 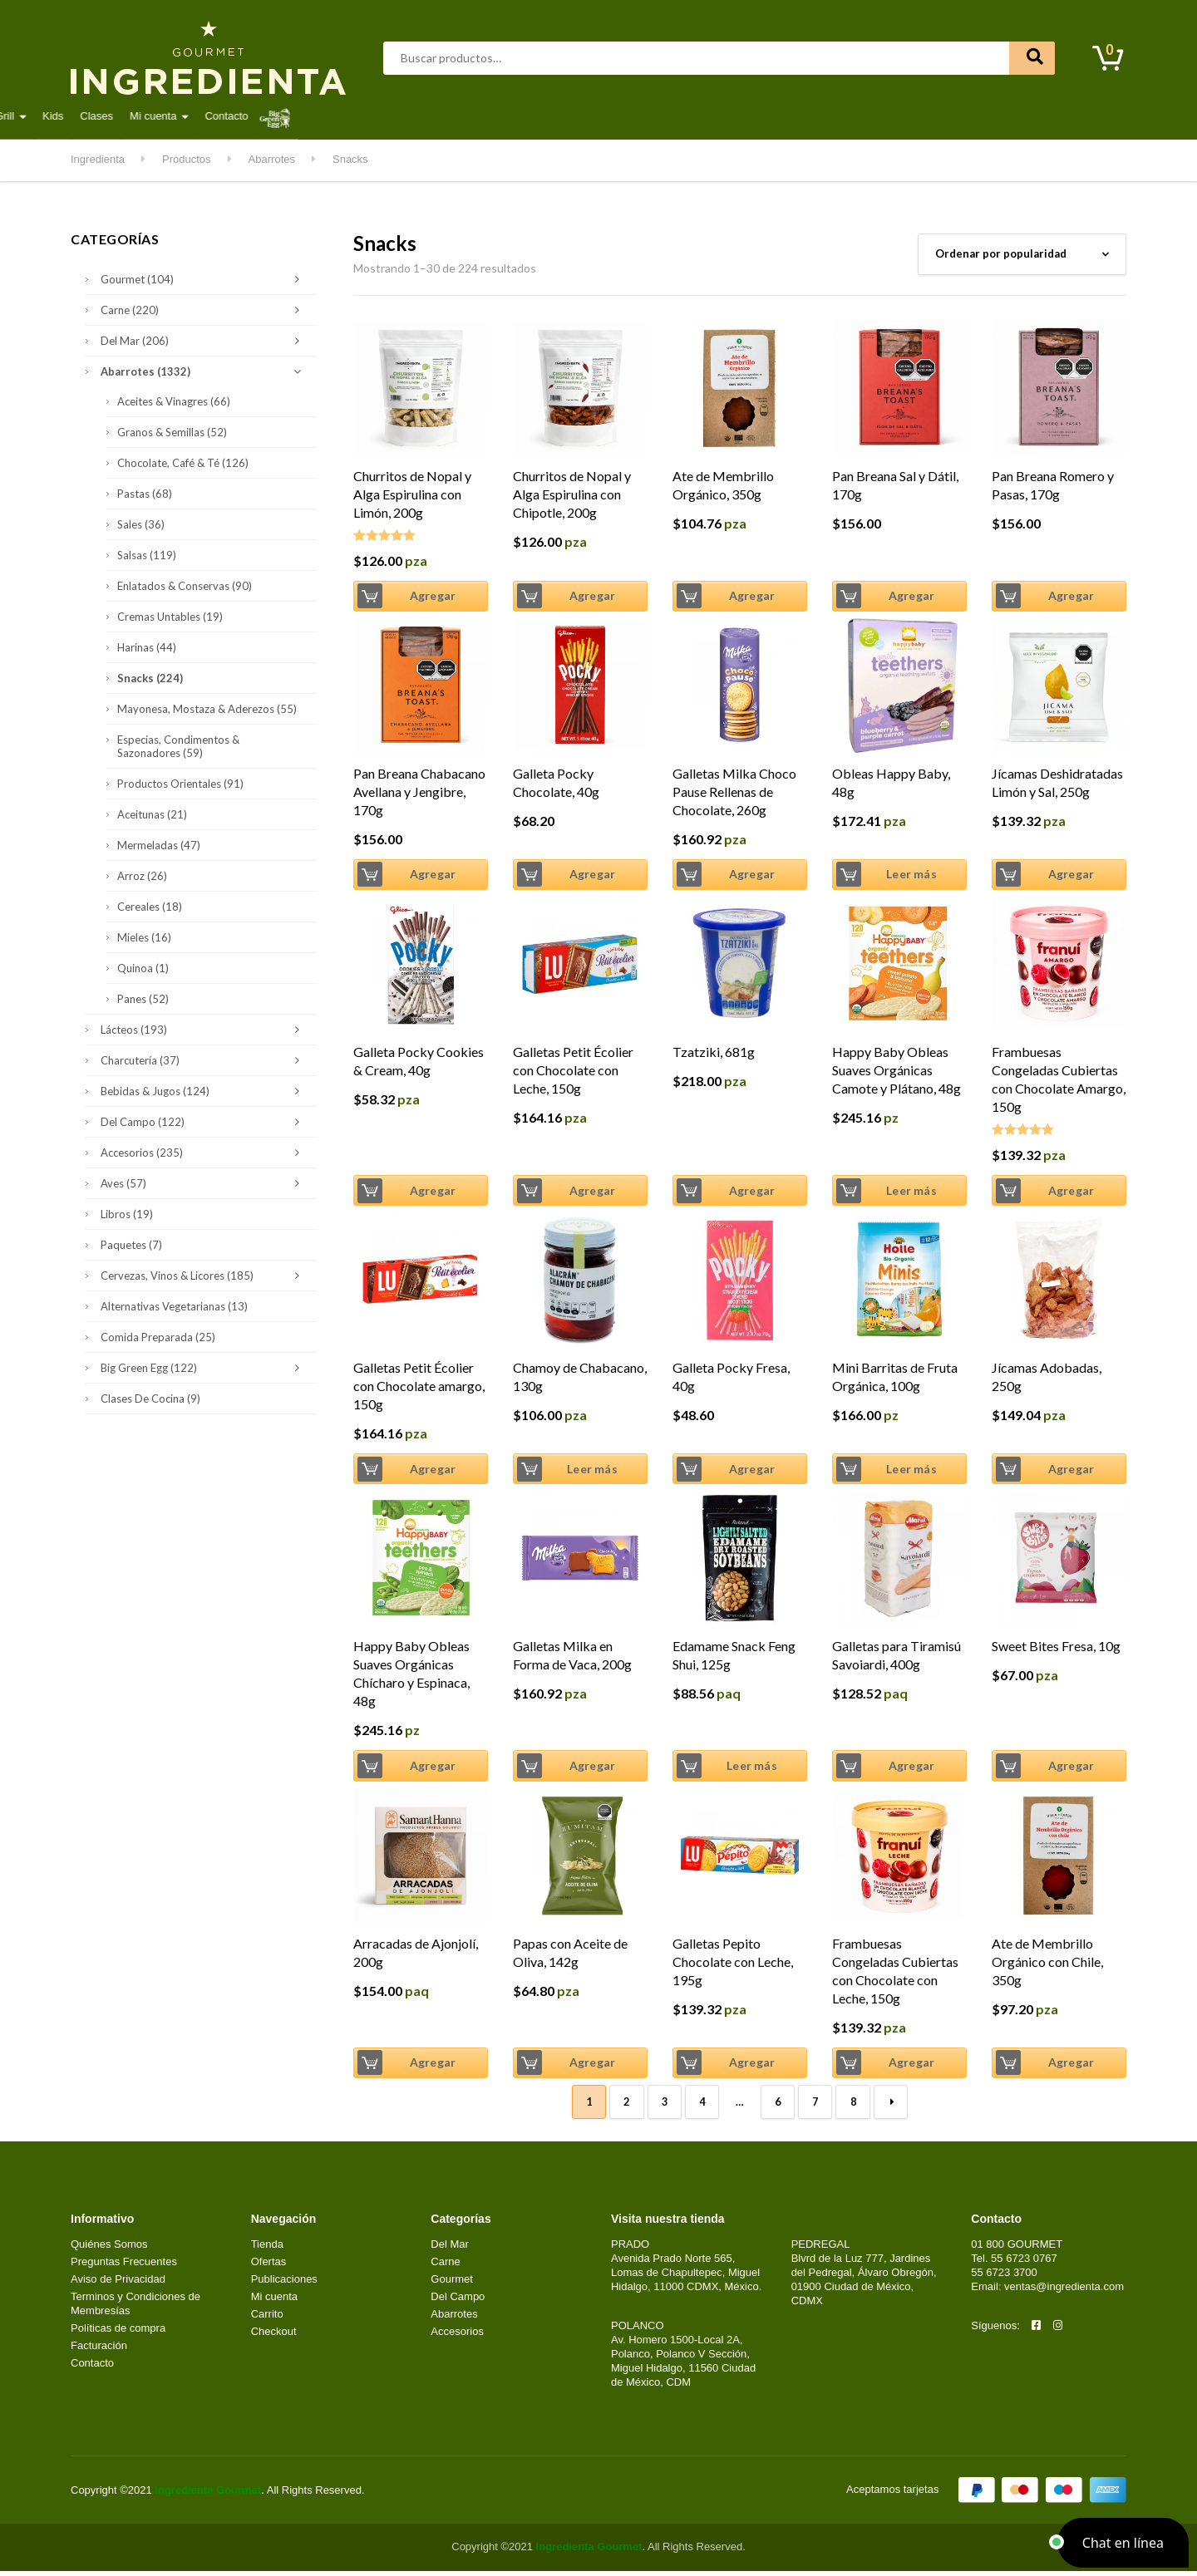 What do you see at coordinates (118, 2332) in the screenshot?
I see `Políticas de compra` at bounding box center [118, 2332].